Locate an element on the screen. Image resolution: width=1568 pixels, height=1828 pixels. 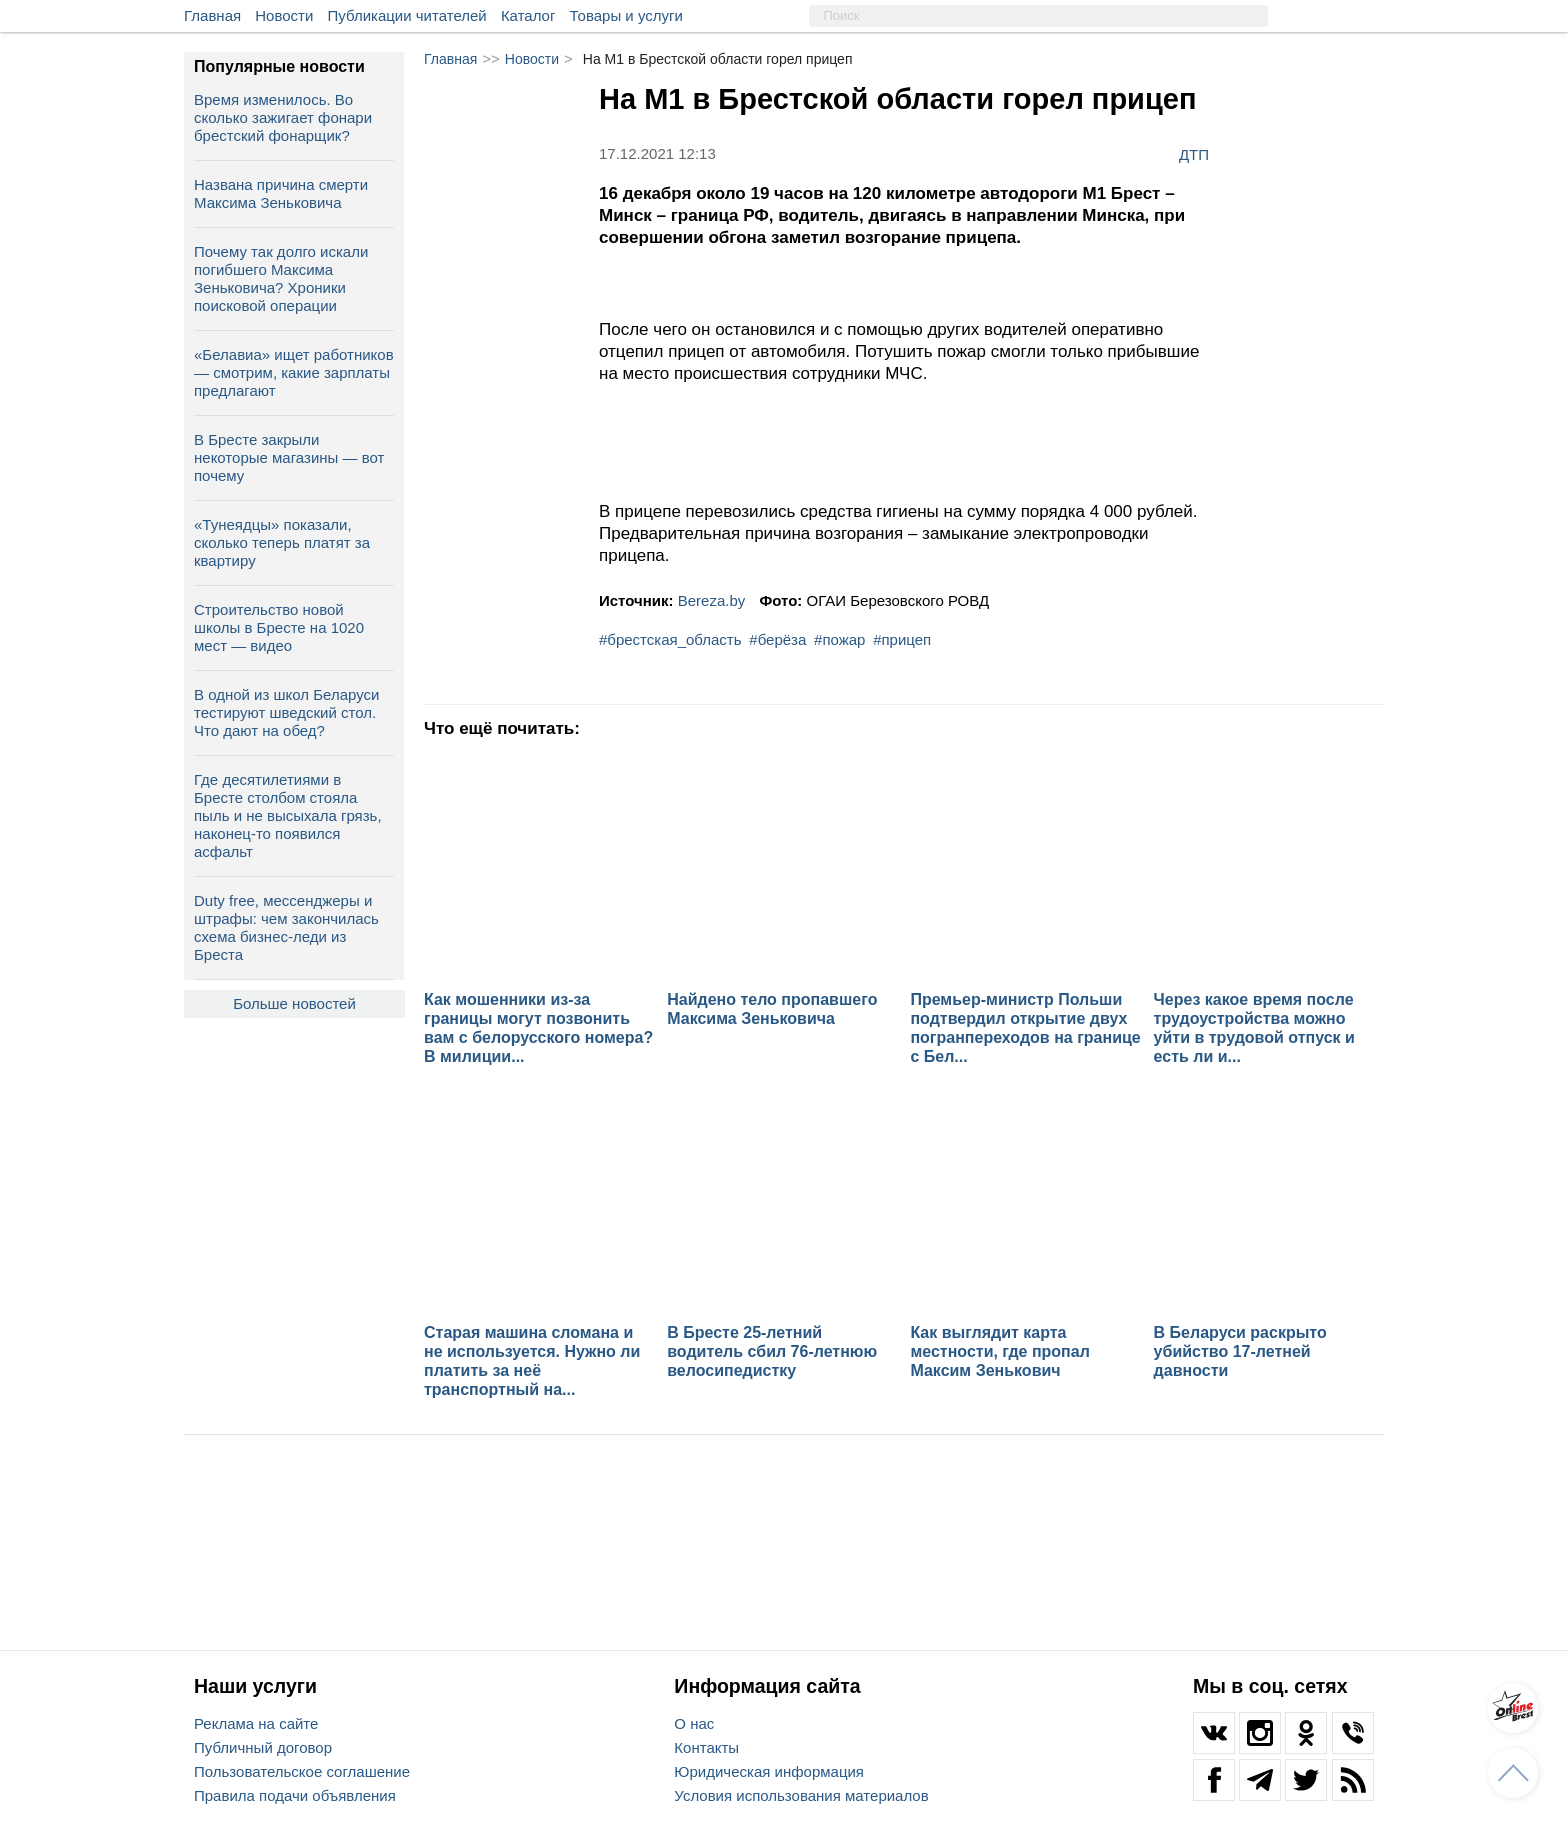
Реклама на сайте is located at coordinates (256, 1723).